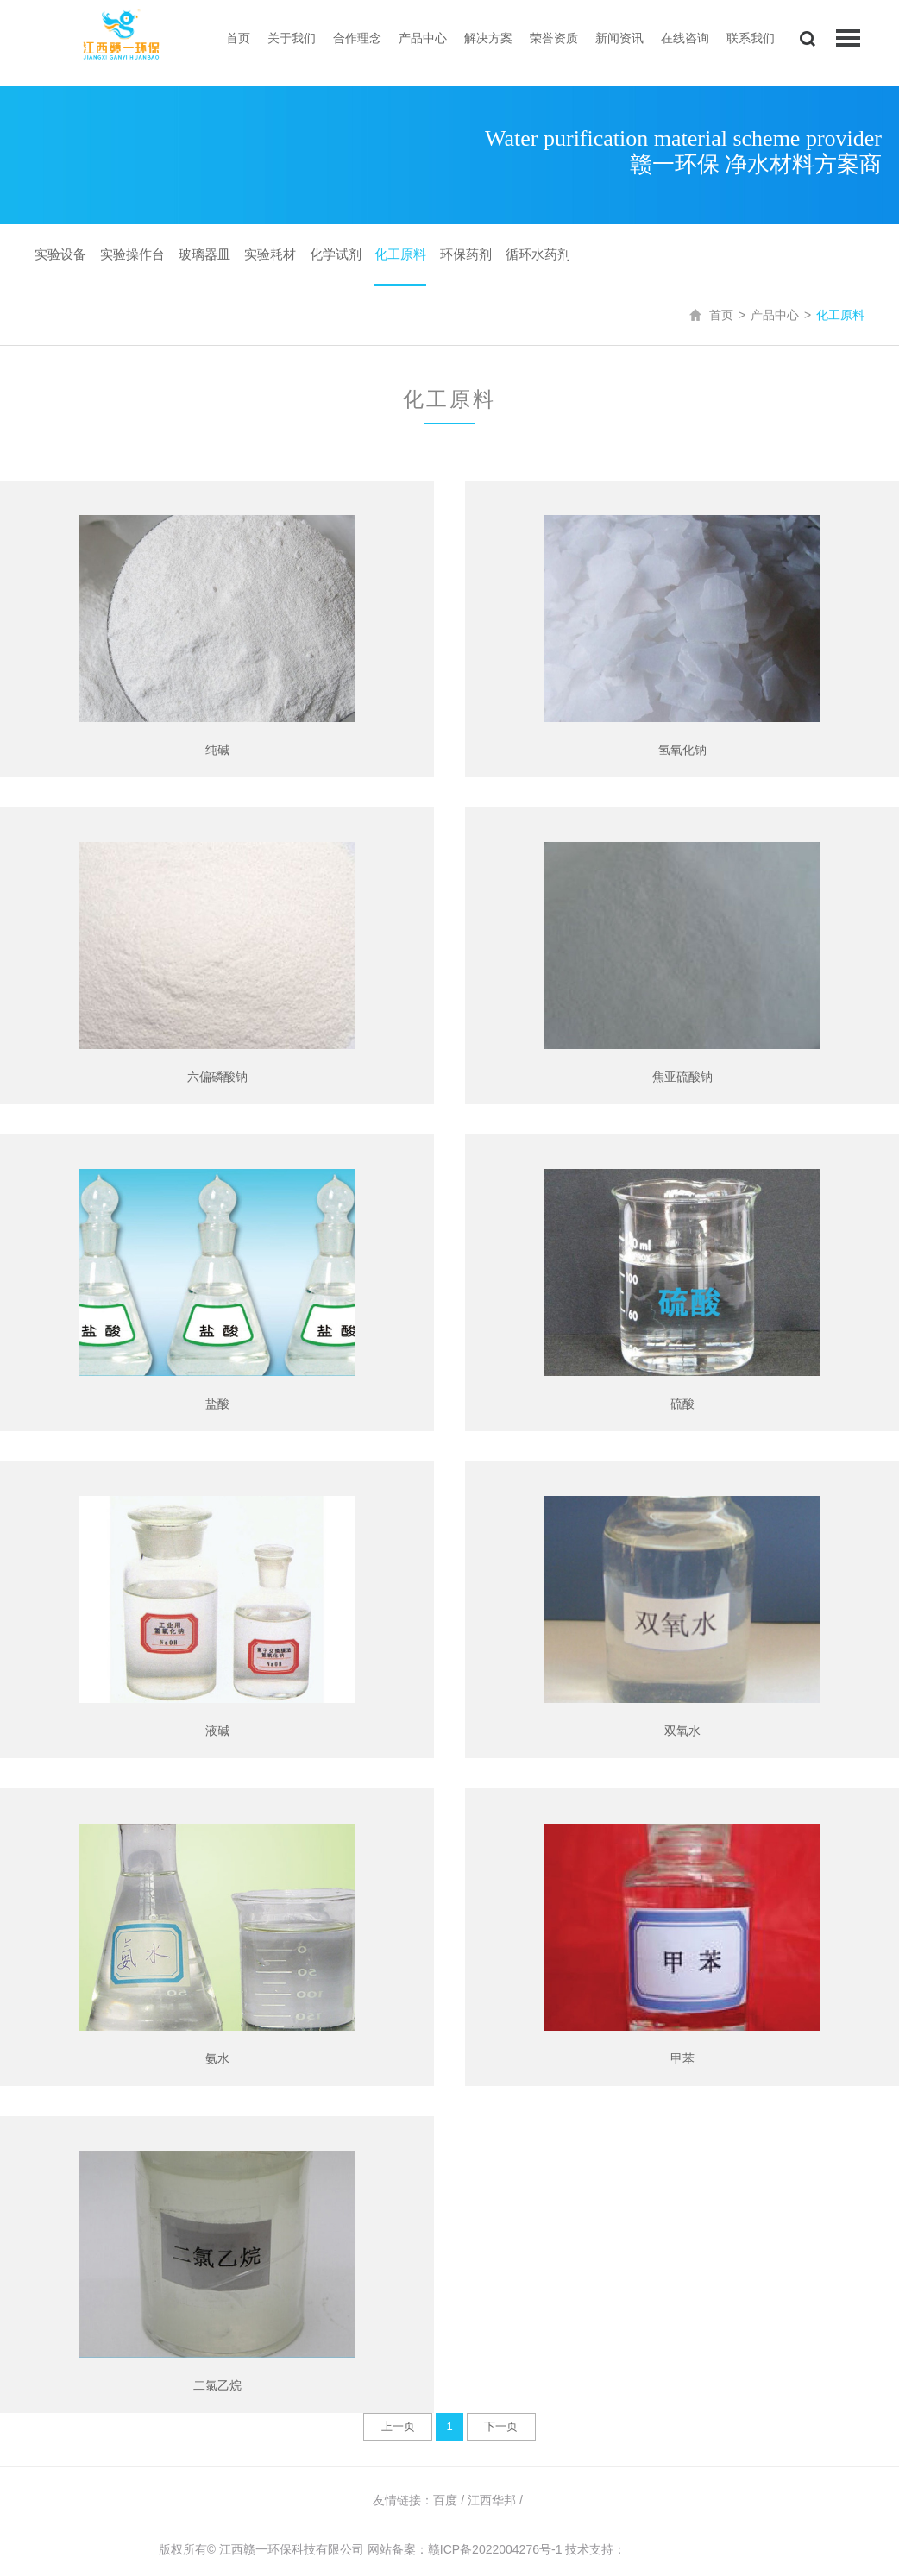  I want to click on 化工原料, so click(400, 254).